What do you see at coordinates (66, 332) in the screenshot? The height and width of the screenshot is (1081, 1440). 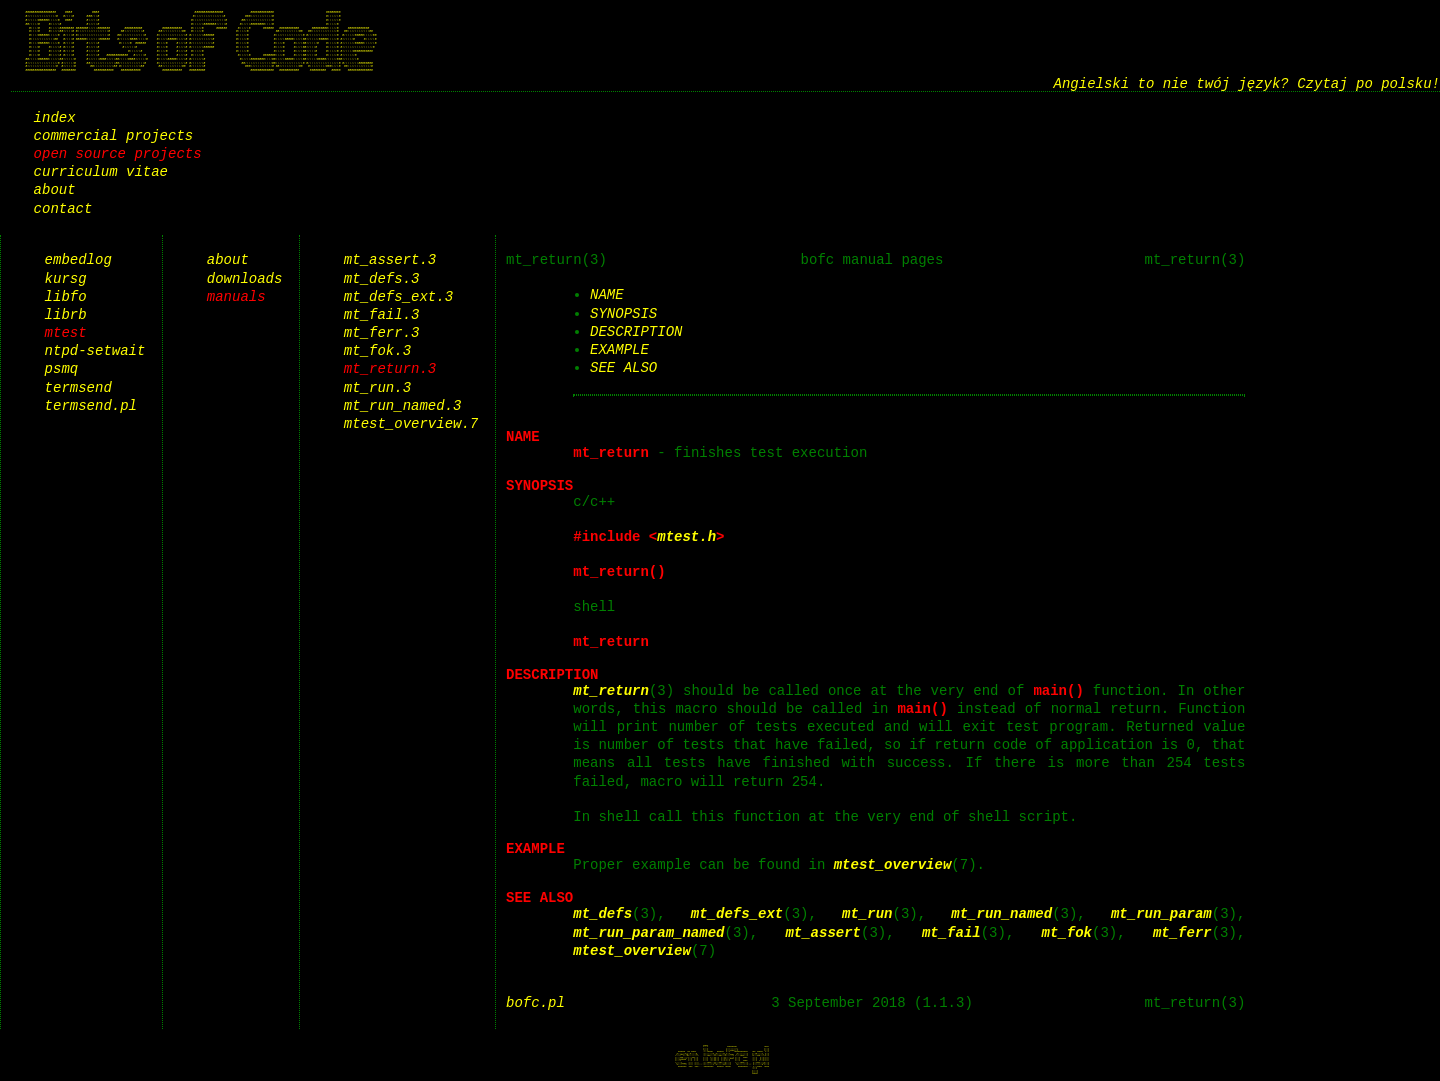 I see `mtest` at bounding box center [66, 332].